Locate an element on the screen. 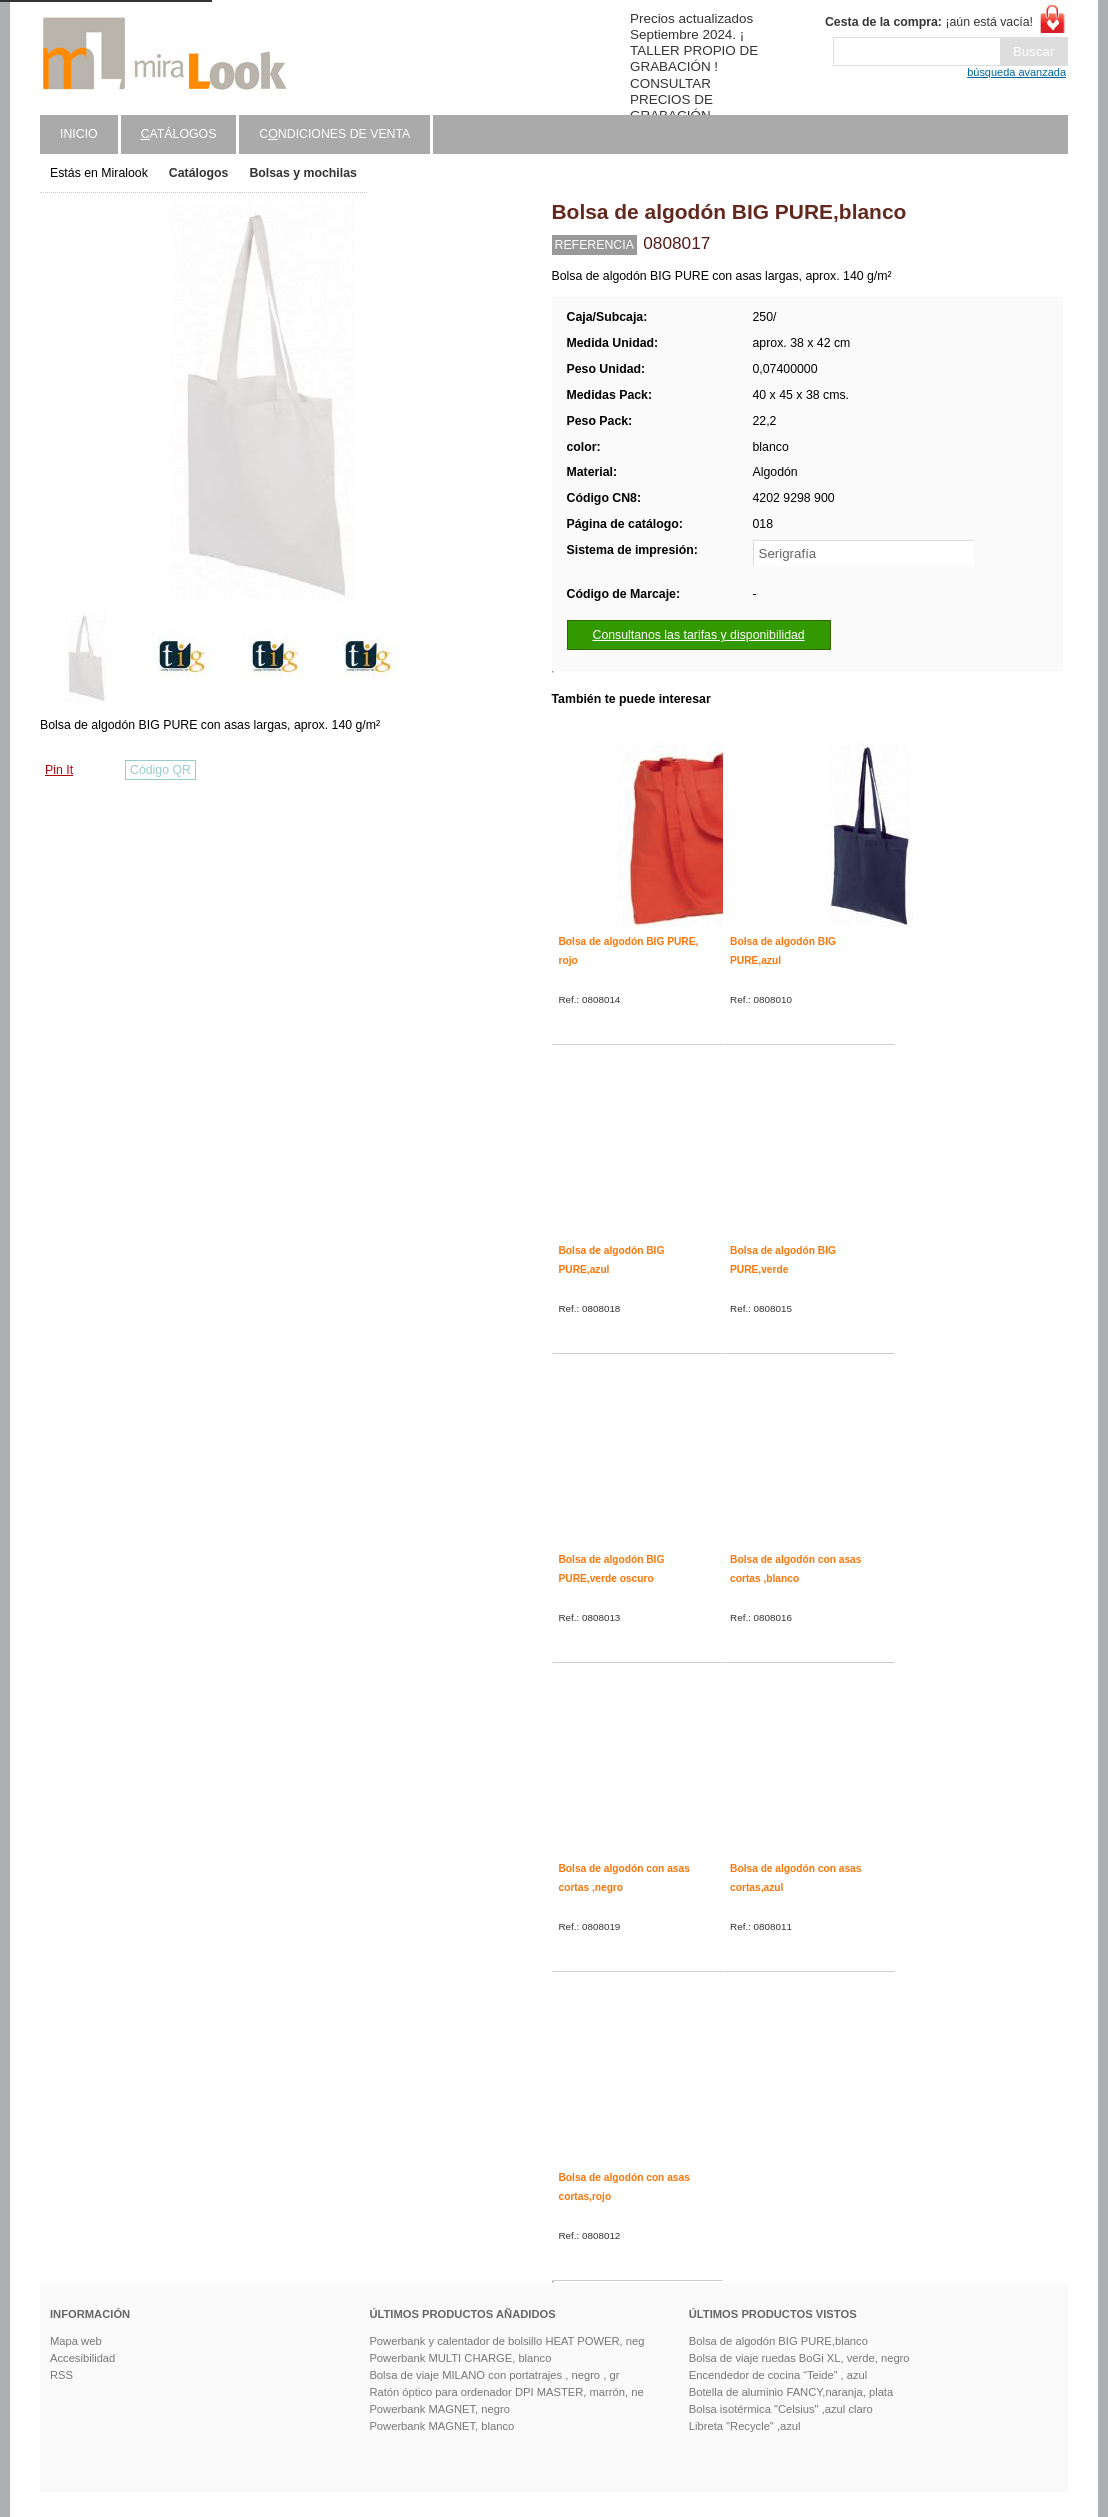  Powerbank y calentador de bolsillo HEAT POWER, neg is located at coordinates (506, 2341).